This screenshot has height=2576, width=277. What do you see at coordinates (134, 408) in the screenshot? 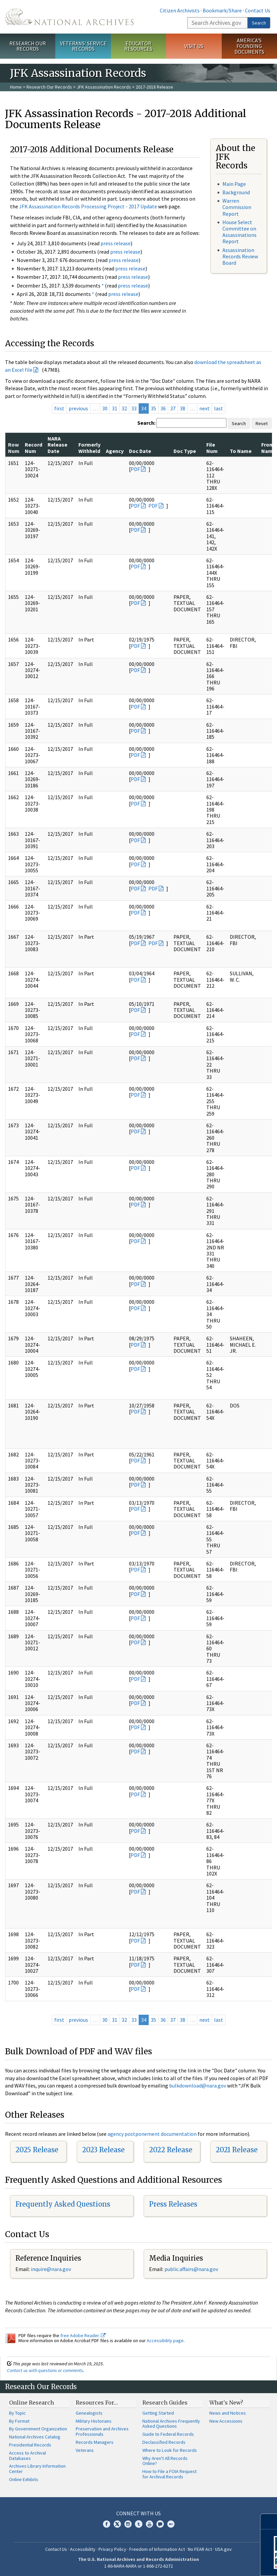
I see `33` at bounding box center [134, 408].